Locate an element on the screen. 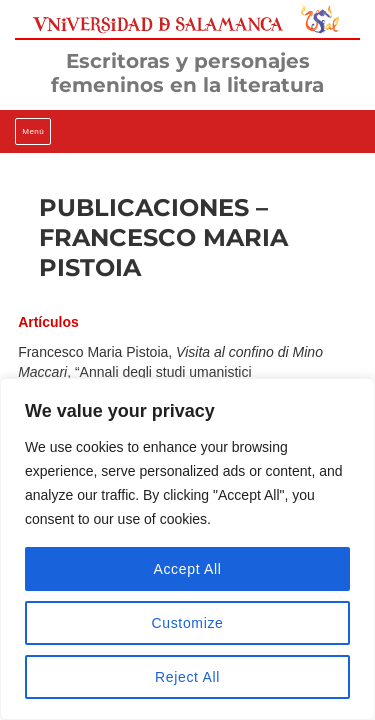 The width and height of the screenshot is (375, 720). Menú is located at coordinates (33, 131).